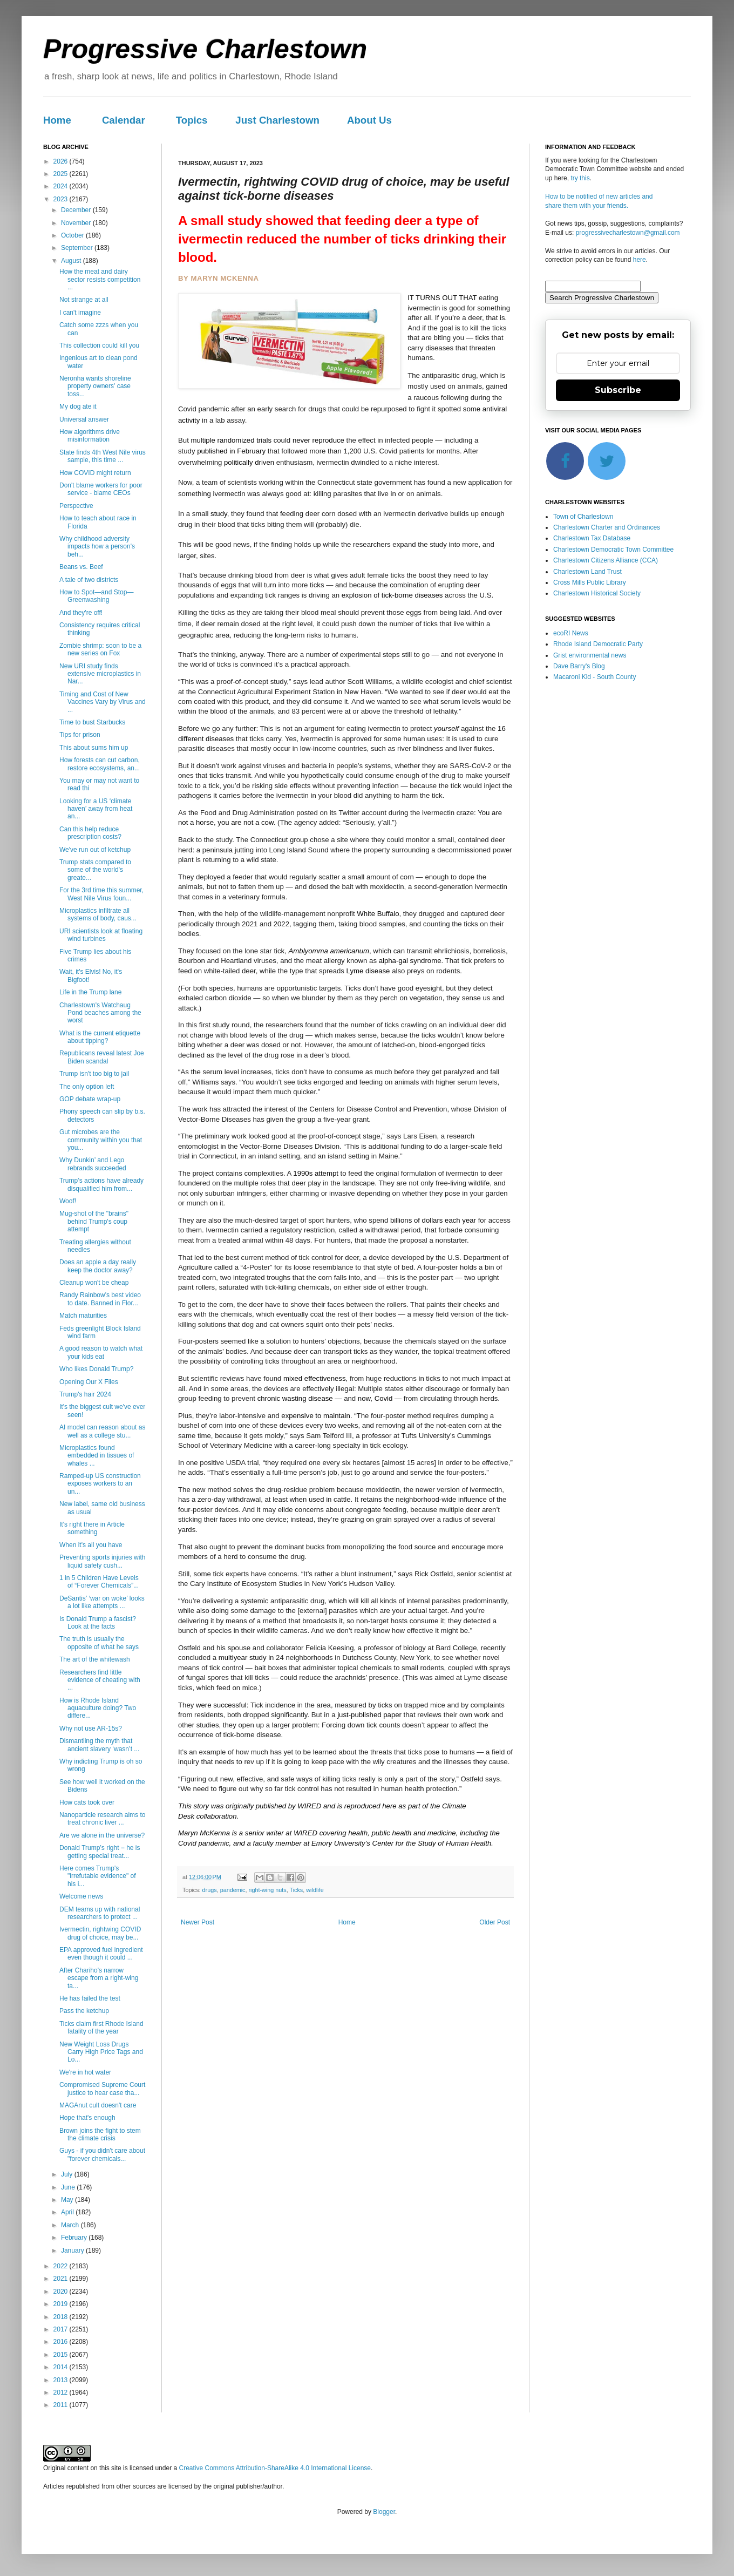 The width and height of the screenshot is (734, 2576). What do you see at coordinates (100, 1933) in the screenshot?
I see `Ivermectin, rightwing COVID drug of choice, may be...` at bounding box center [100, 1933].